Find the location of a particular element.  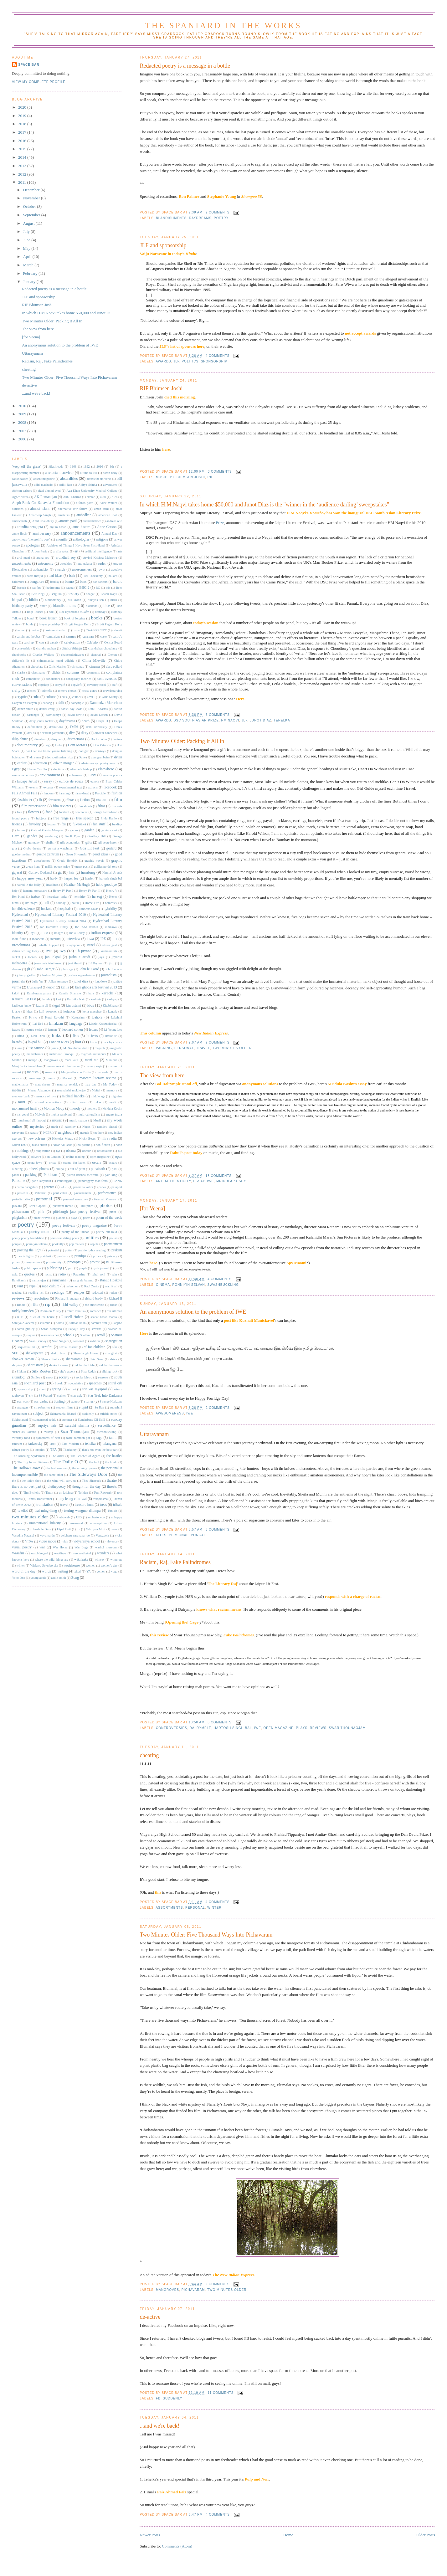

lust caution is located at coordinates (36, 1048).